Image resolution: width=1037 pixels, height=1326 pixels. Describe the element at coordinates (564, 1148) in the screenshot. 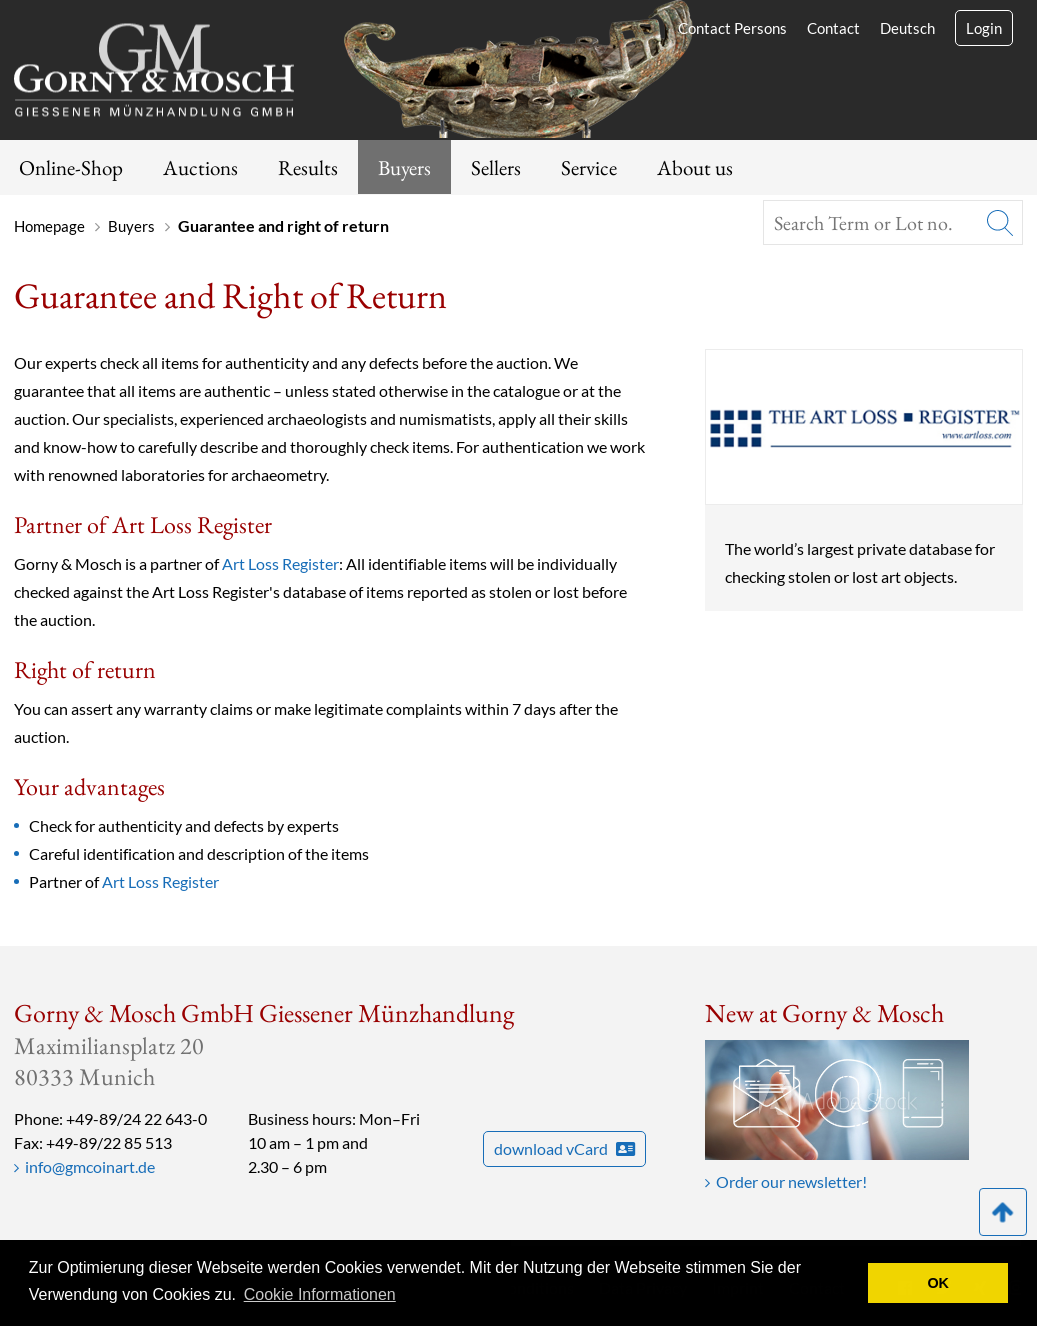

I see `download vCard` at that location.